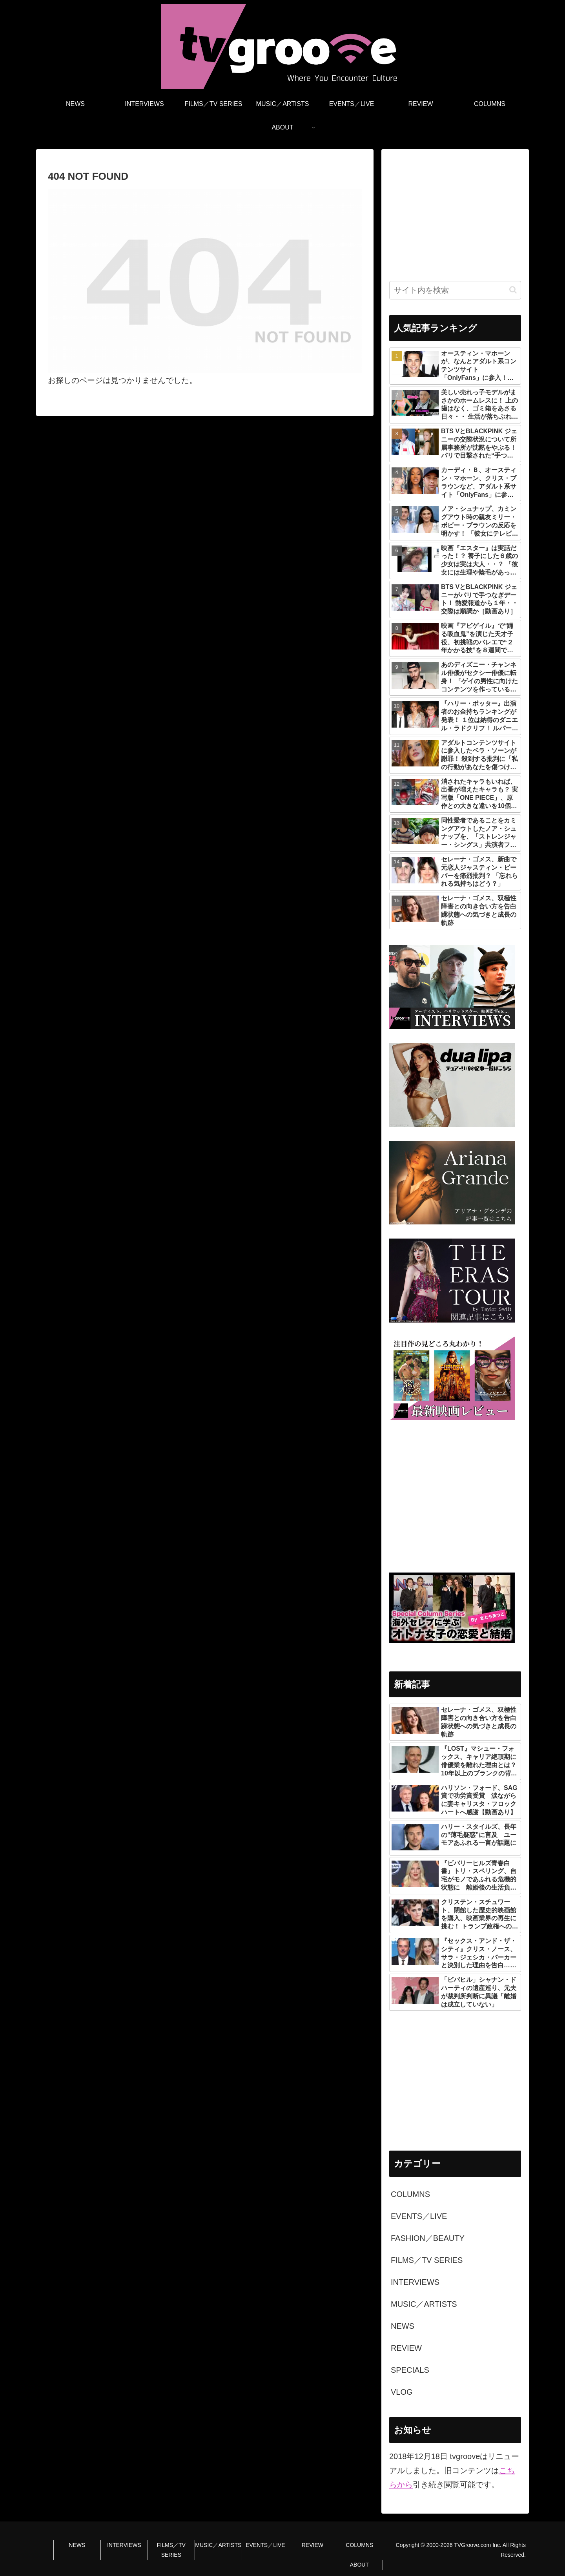 The image size is (565, 2576). What do you see at coordinates (455, 212) in the screenshot?
I see `[Advertisement]` at bounding box center [455, 212].